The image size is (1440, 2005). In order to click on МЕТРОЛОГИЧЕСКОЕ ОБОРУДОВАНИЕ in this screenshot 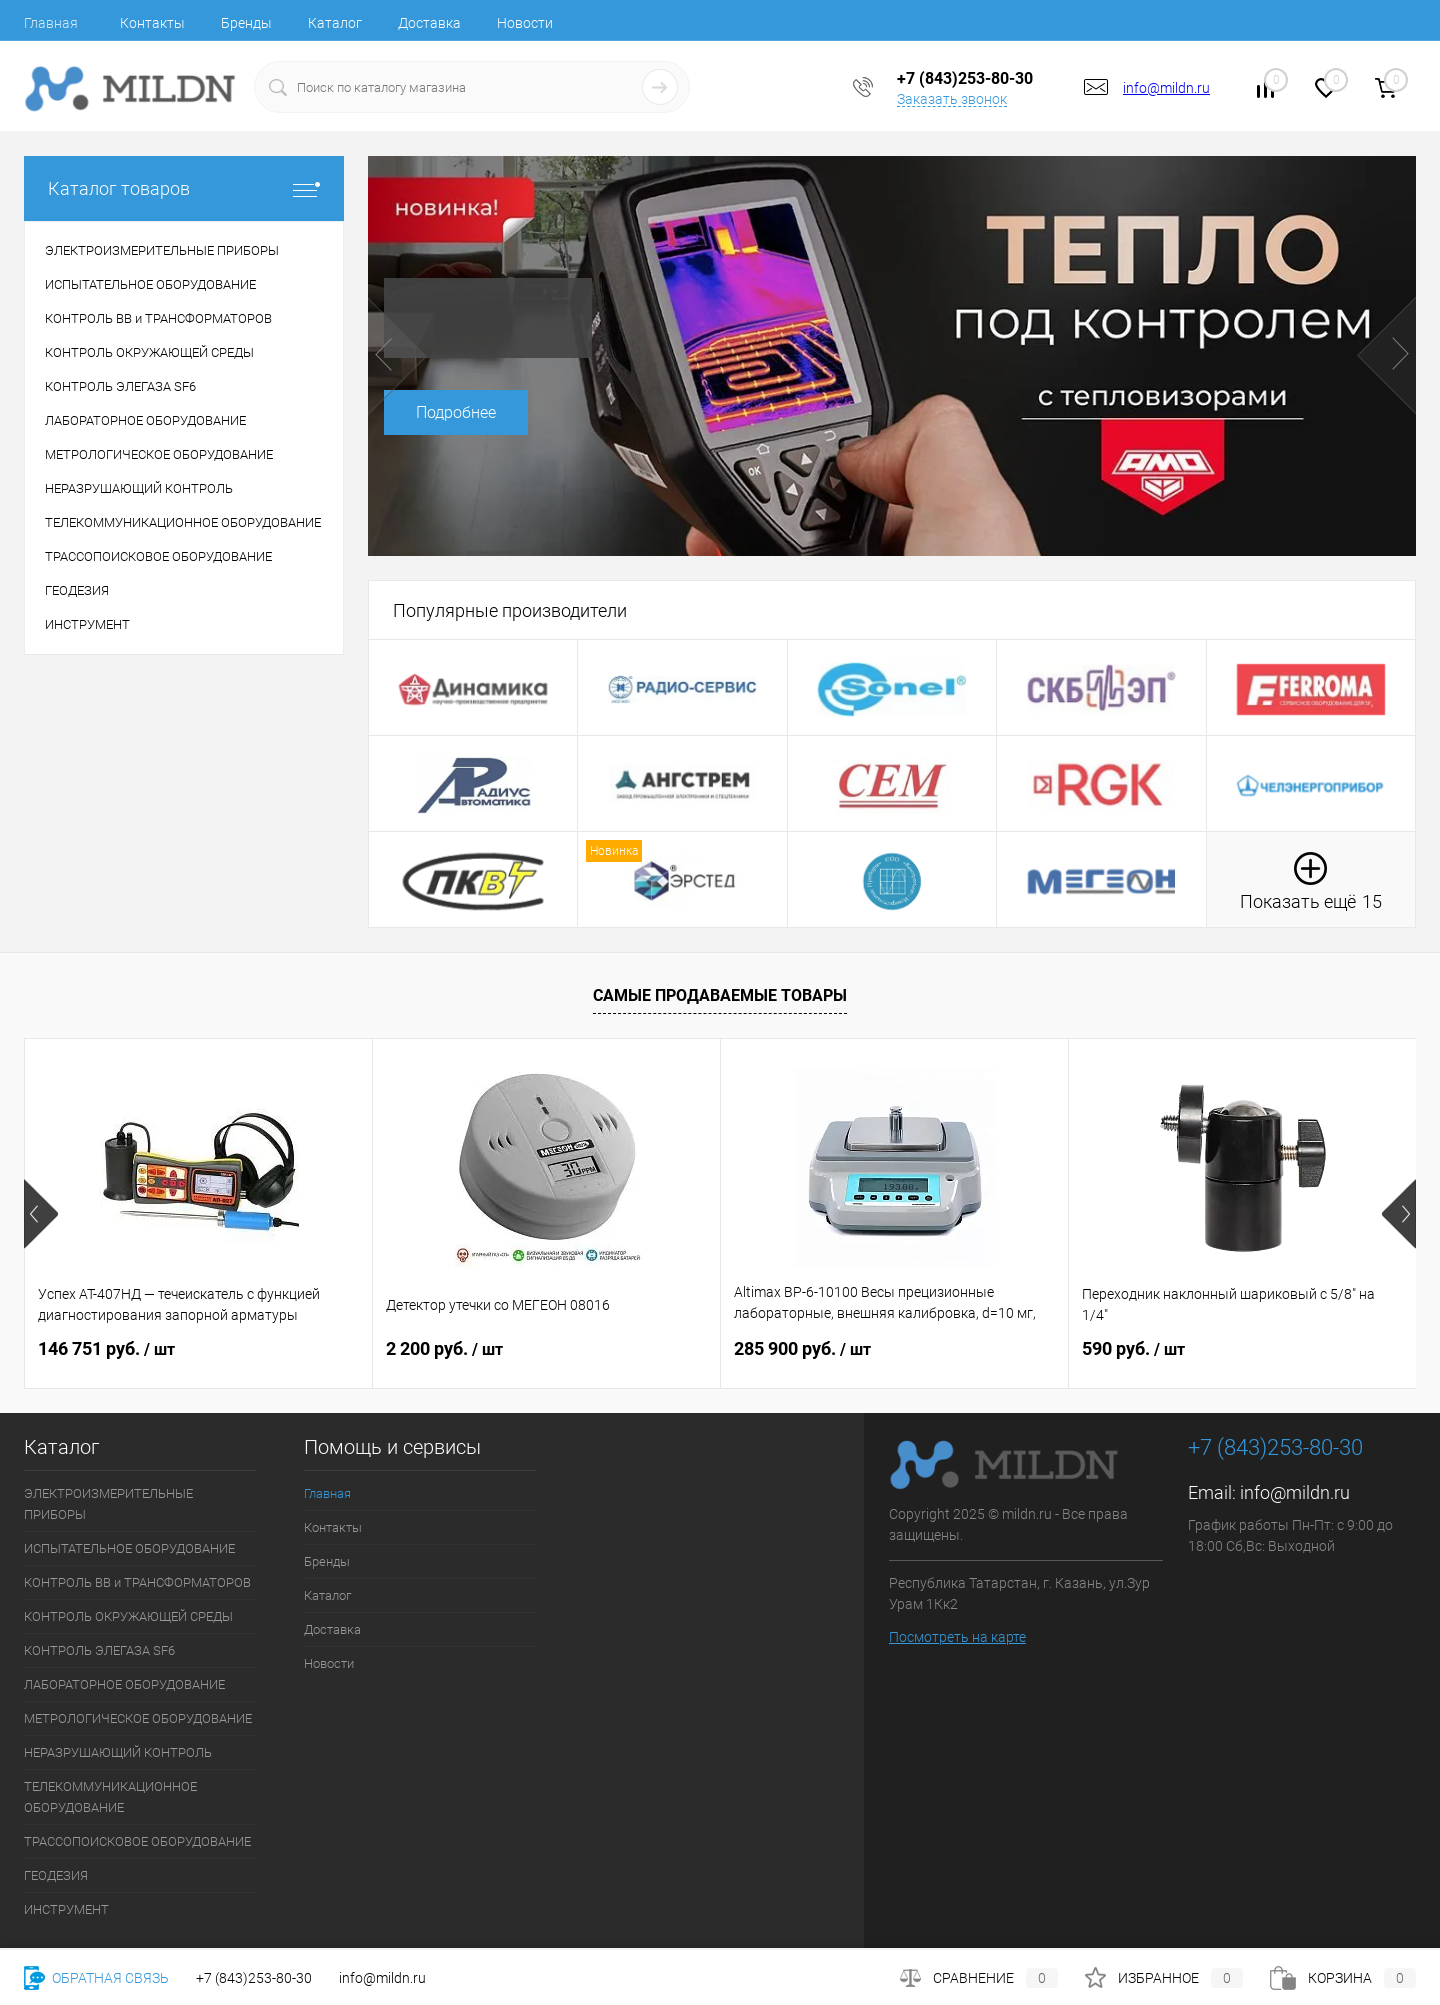, I will do `click(138, 1718)`.